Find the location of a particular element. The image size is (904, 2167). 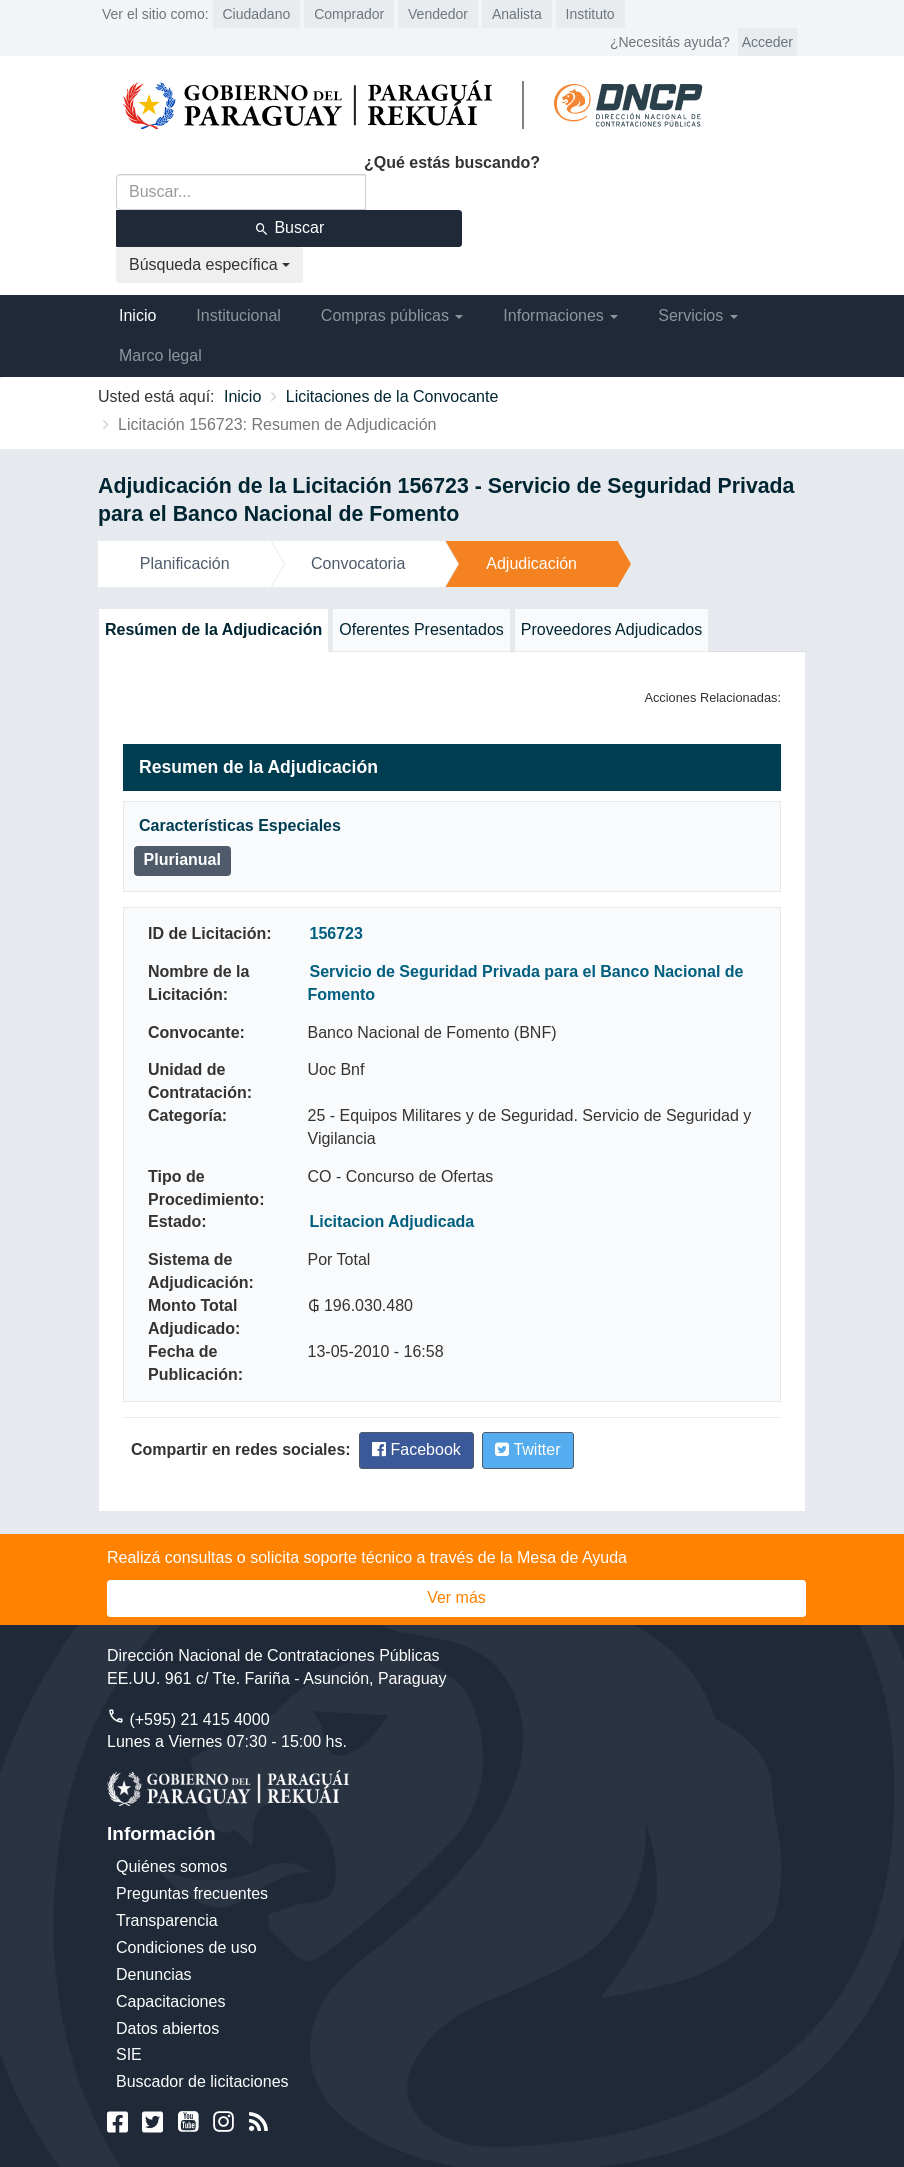

Institucional is located at coordinates (238, 315).